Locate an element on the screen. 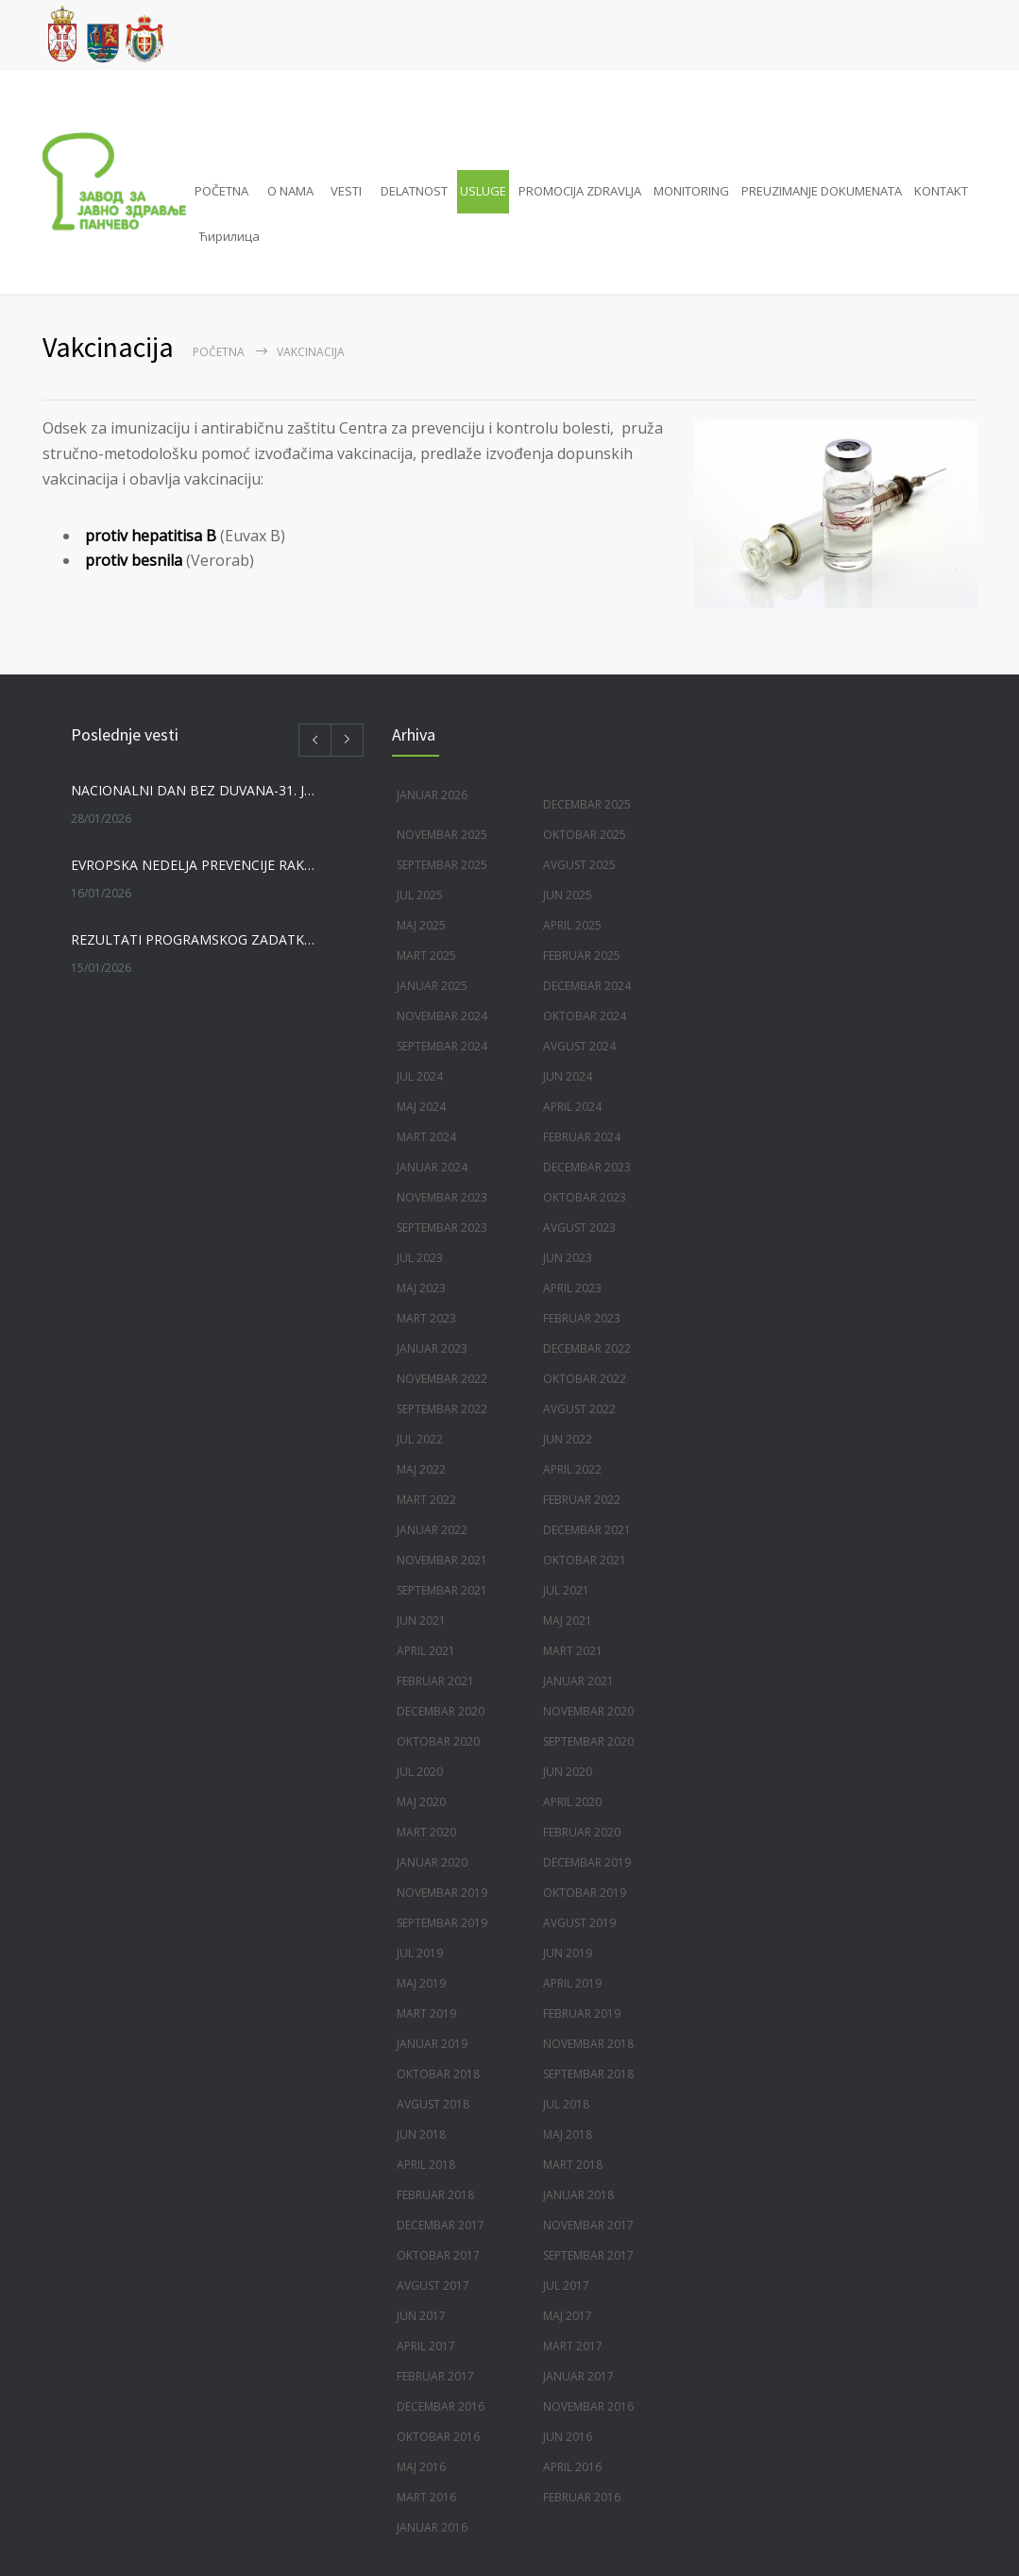 This screenshot has height=2576, width=1019. septembar 2019 is located at coordinates (442, 1923).